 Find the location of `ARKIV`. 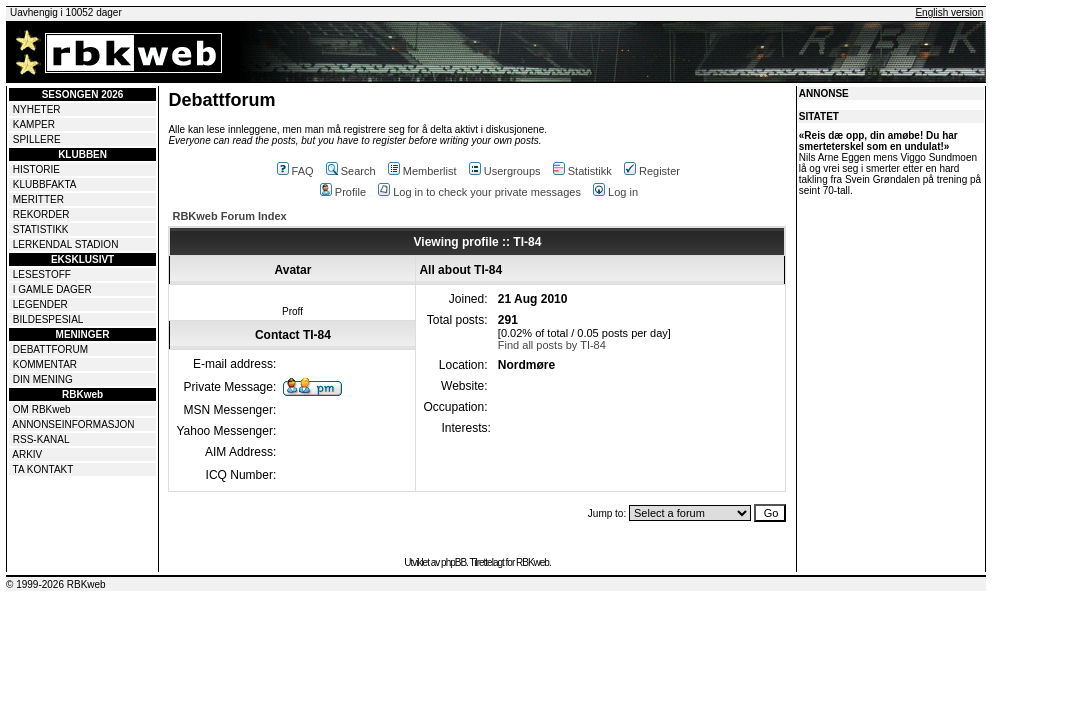

ARKIV is located at coordinates (27, 454).